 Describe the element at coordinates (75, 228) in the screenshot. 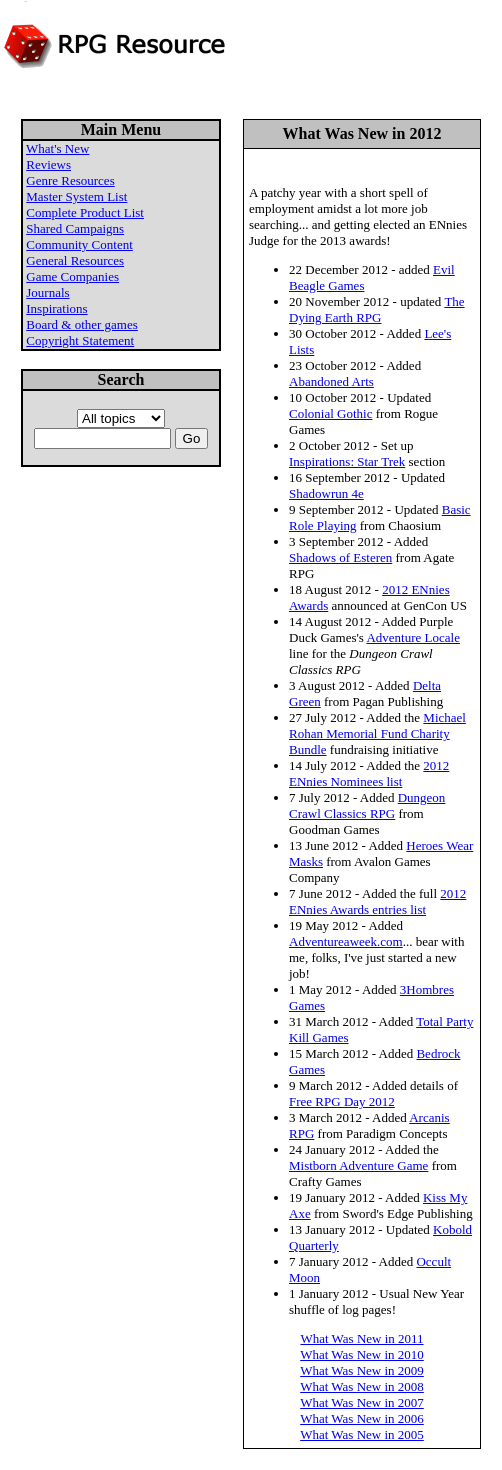

I see `Shared Campaigns` at that location.